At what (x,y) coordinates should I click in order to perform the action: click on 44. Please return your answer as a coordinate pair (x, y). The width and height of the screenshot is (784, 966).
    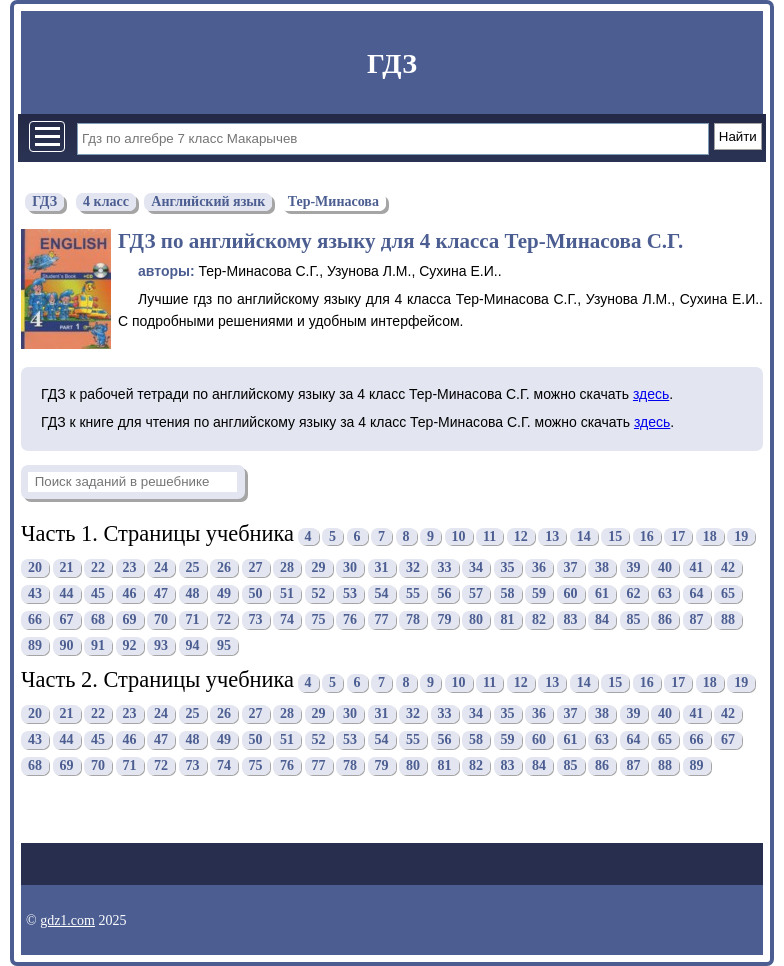
    Looking at the image, I should click on (67, 593).